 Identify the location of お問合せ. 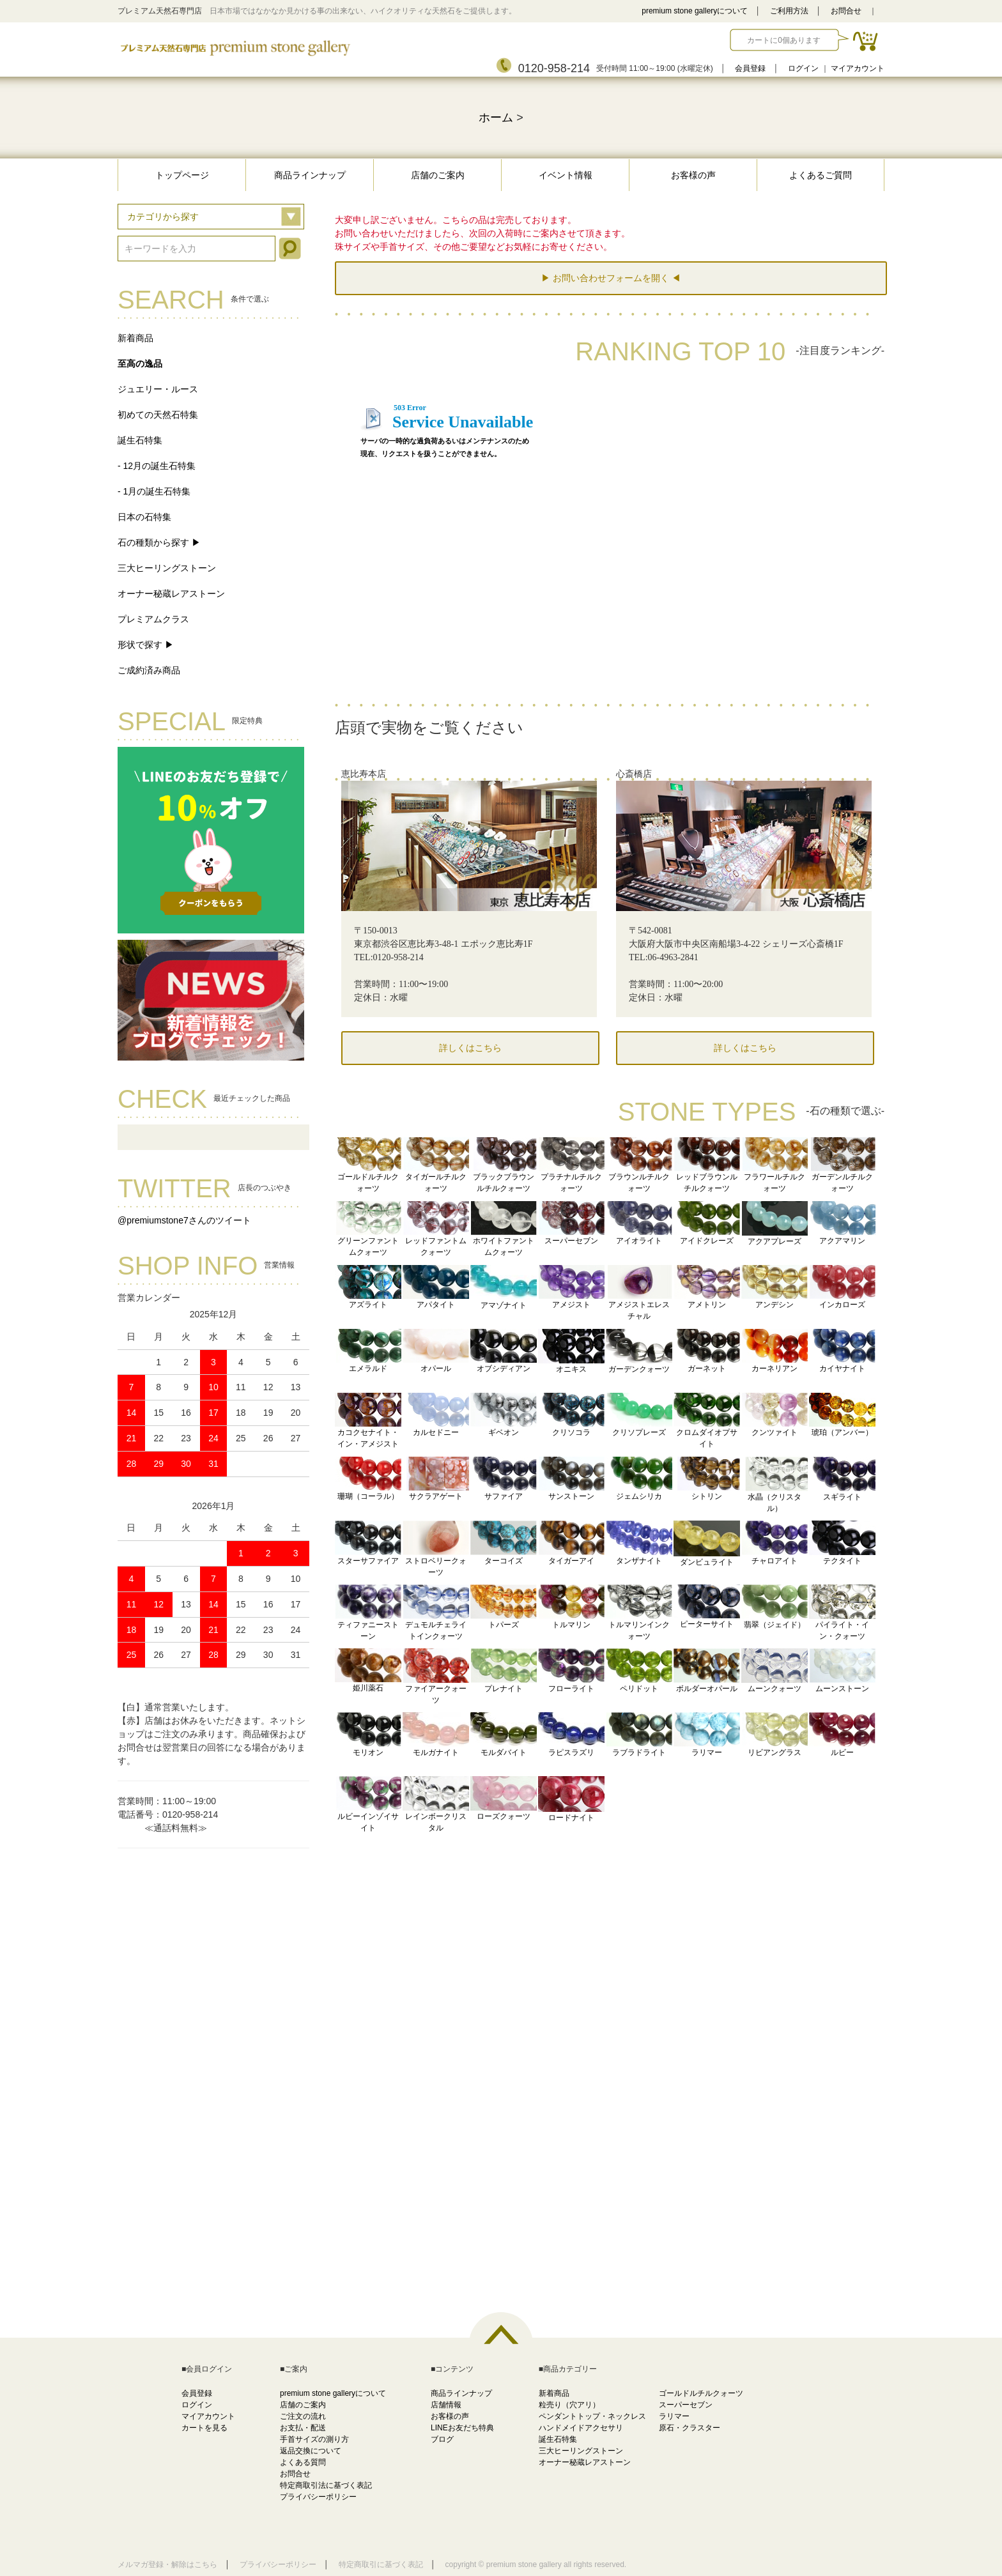
(846, 10).